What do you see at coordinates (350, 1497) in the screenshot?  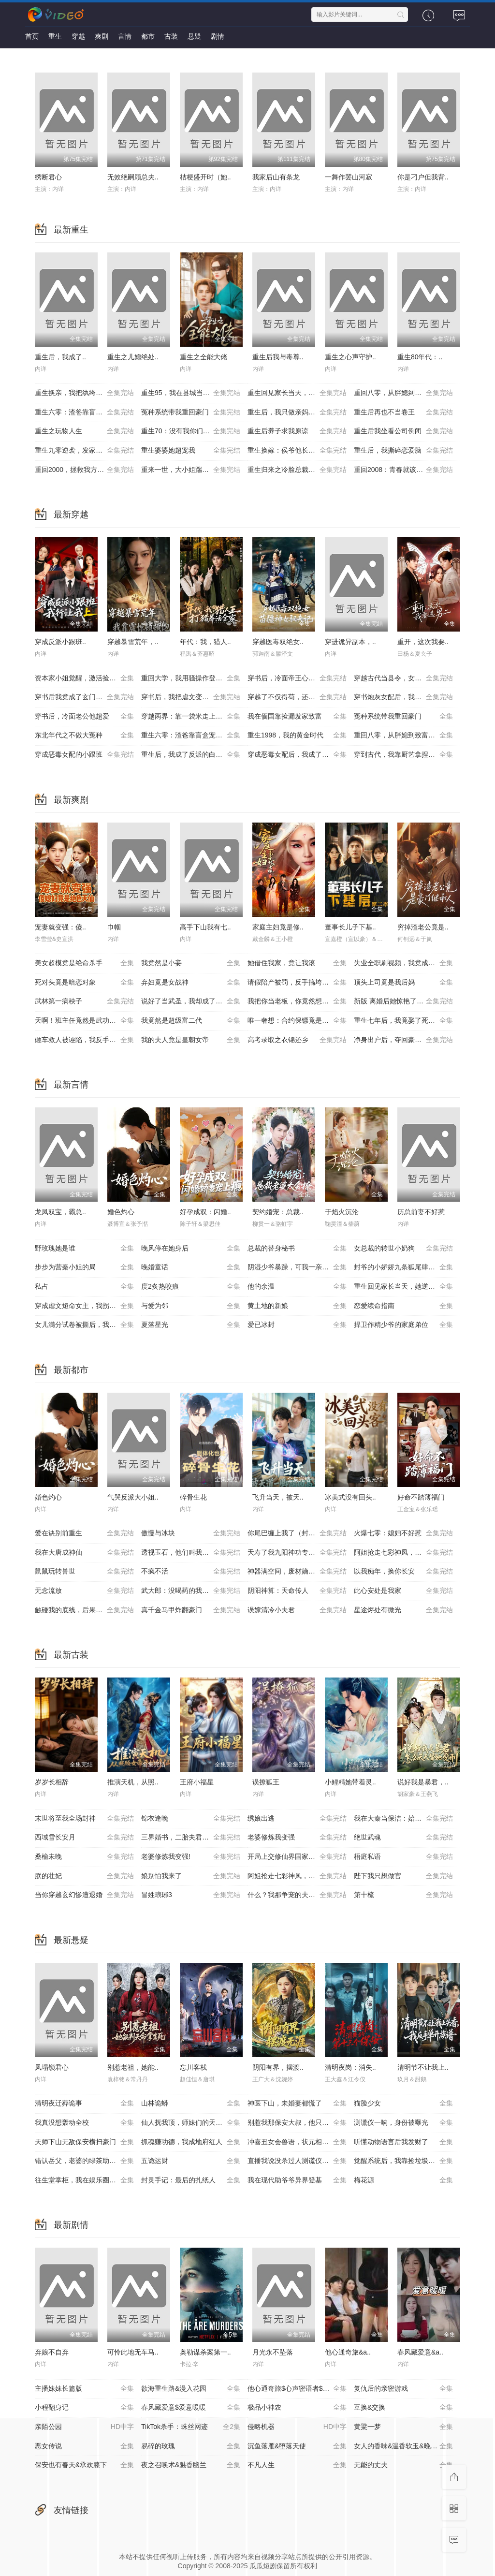 I see `冰美式没有回头..` at bounding box center [350, 1497].